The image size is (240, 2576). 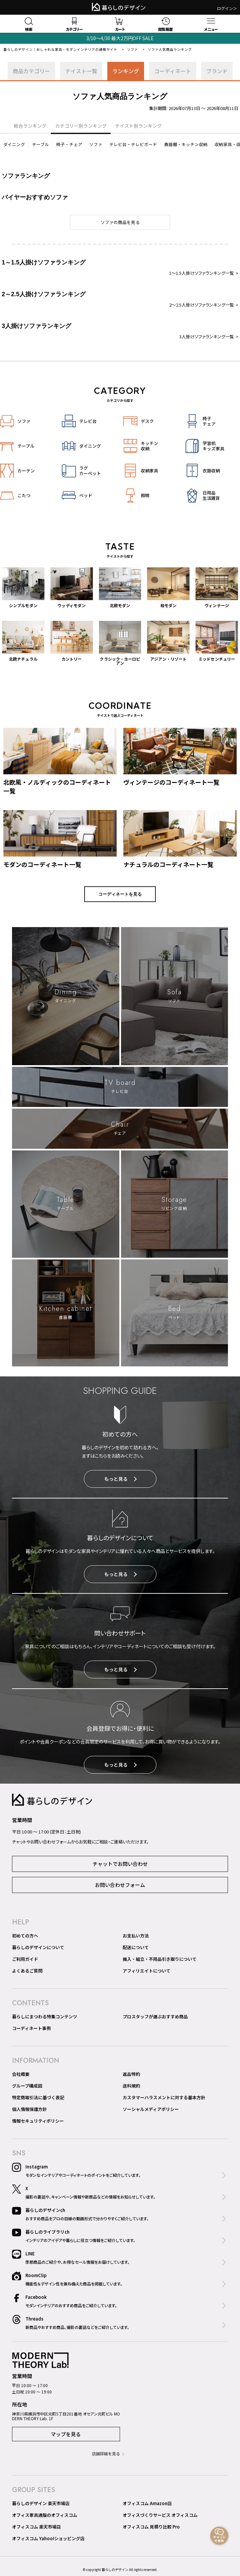 What do you see at coordinates (25, 1959) in the screenshot?
I see `ご利用ガイド` at bounding box center [25, 1959].